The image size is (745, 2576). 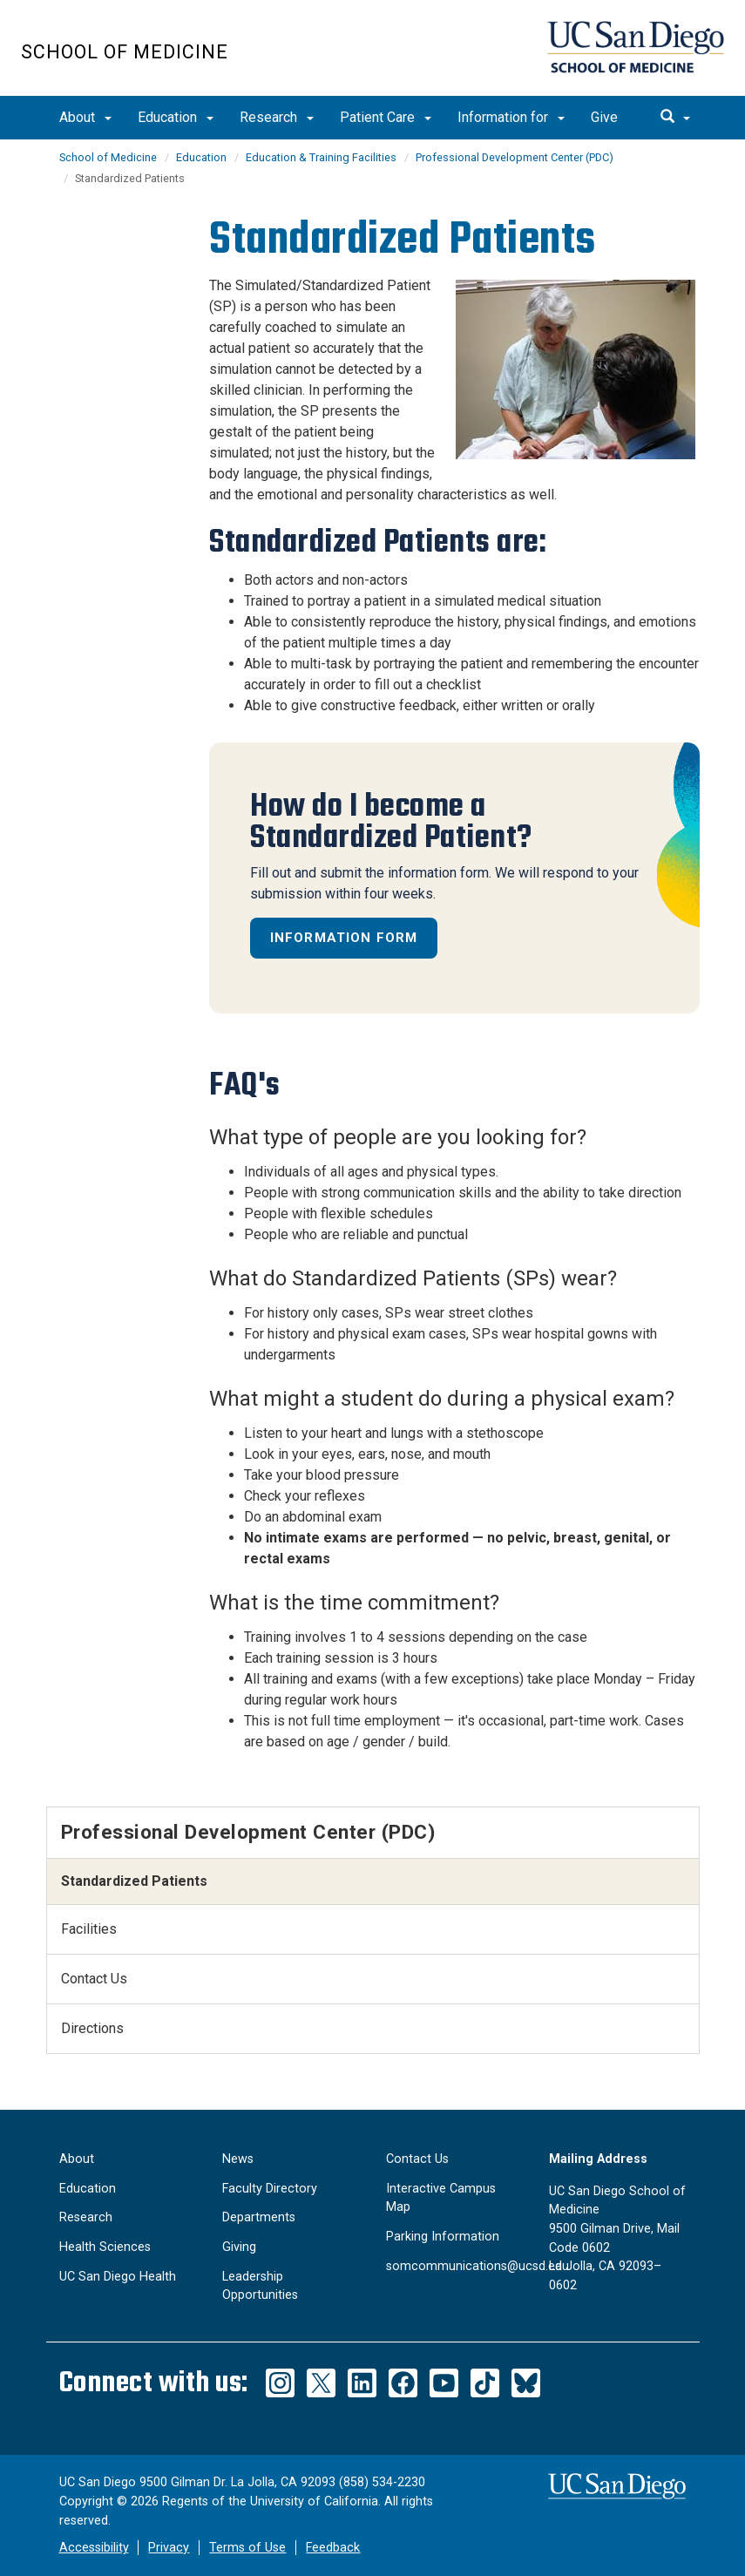 I want to click on Facilities, so click(x=89, y=1929).